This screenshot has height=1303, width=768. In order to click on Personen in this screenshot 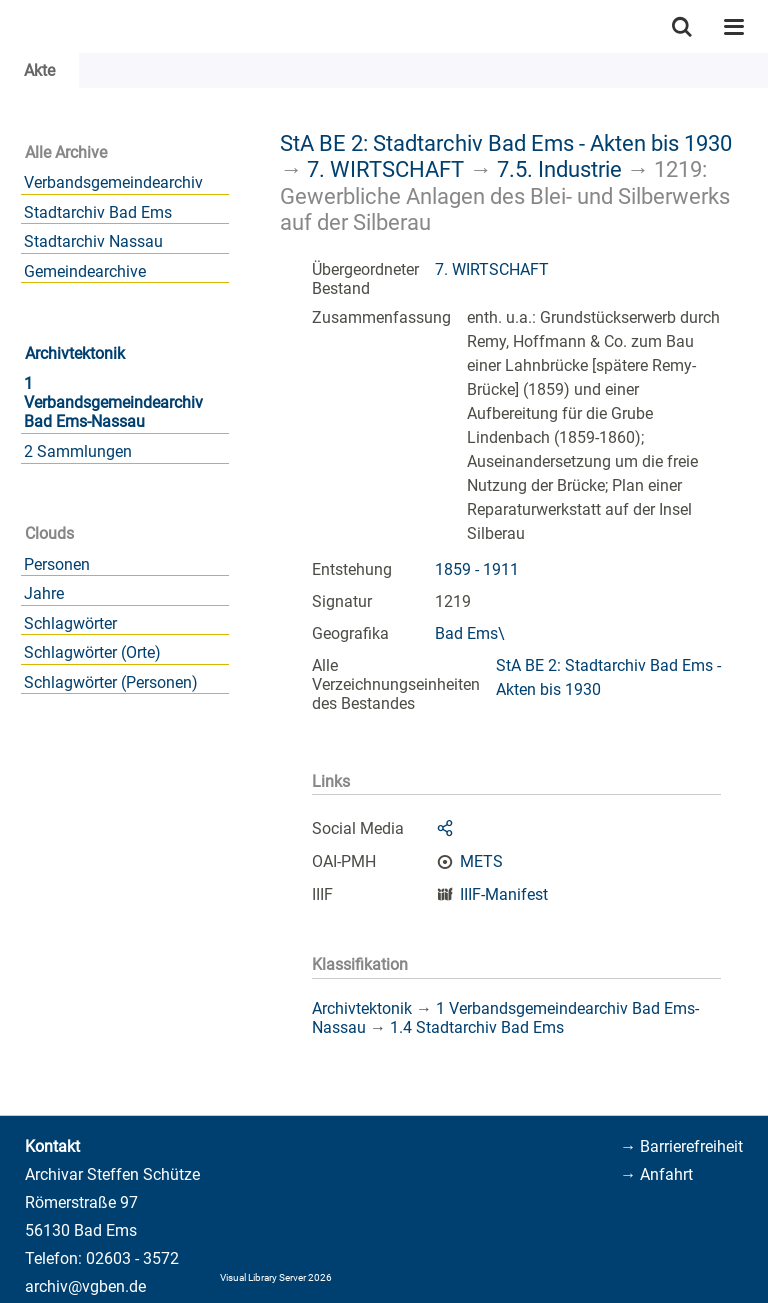, I will do `click(57, 564)`.